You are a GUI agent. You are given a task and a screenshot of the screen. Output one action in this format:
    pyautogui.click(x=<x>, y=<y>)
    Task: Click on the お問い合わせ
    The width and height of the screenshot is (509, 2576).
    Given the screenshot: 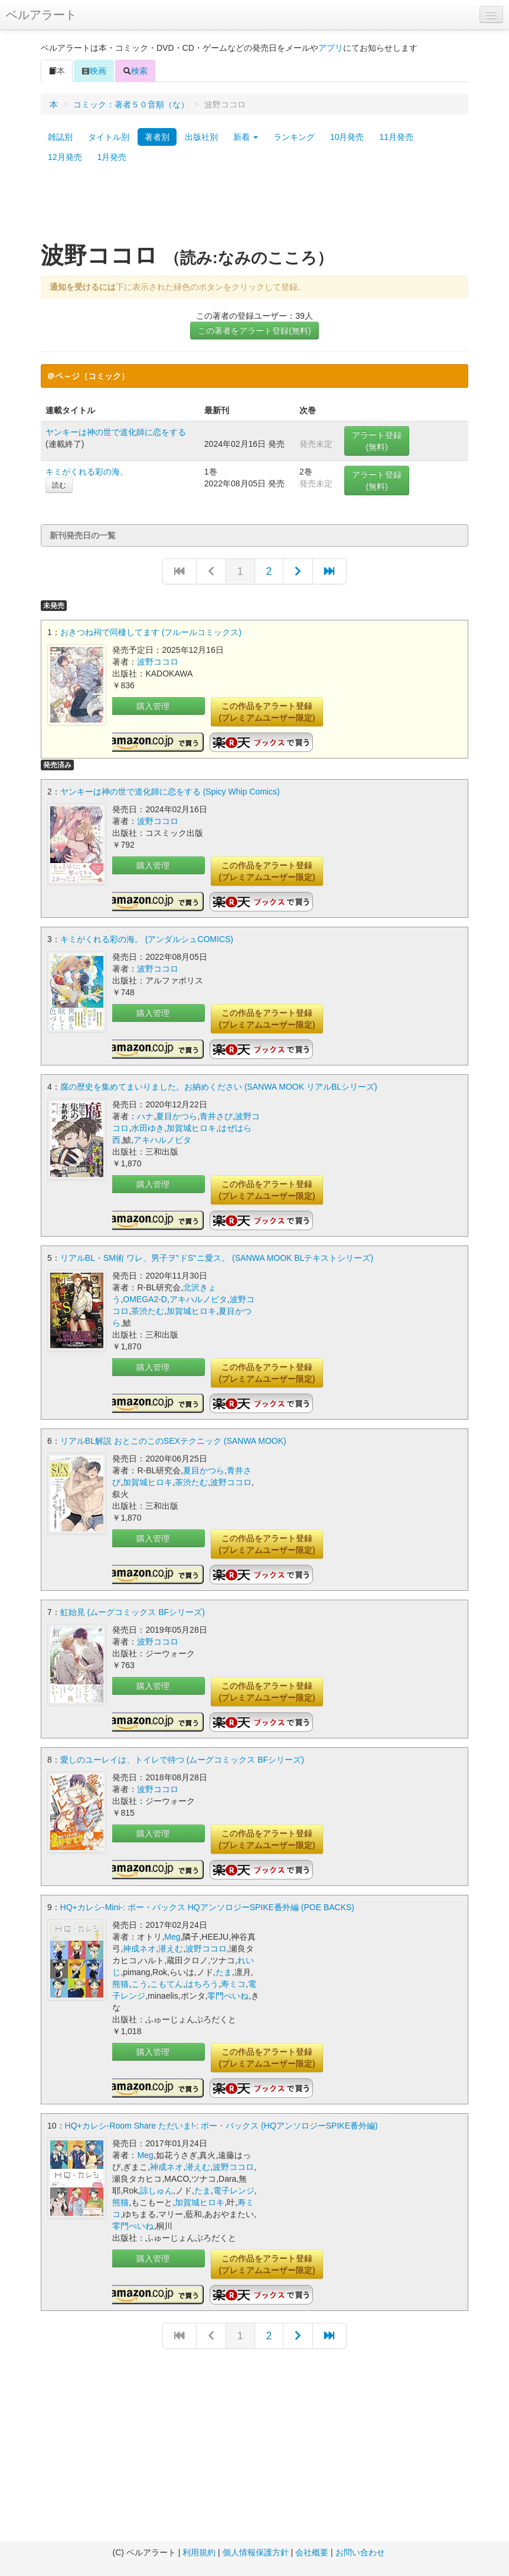 What is the action you would take?
    pyautogui.click(x=360, y=2552)
    